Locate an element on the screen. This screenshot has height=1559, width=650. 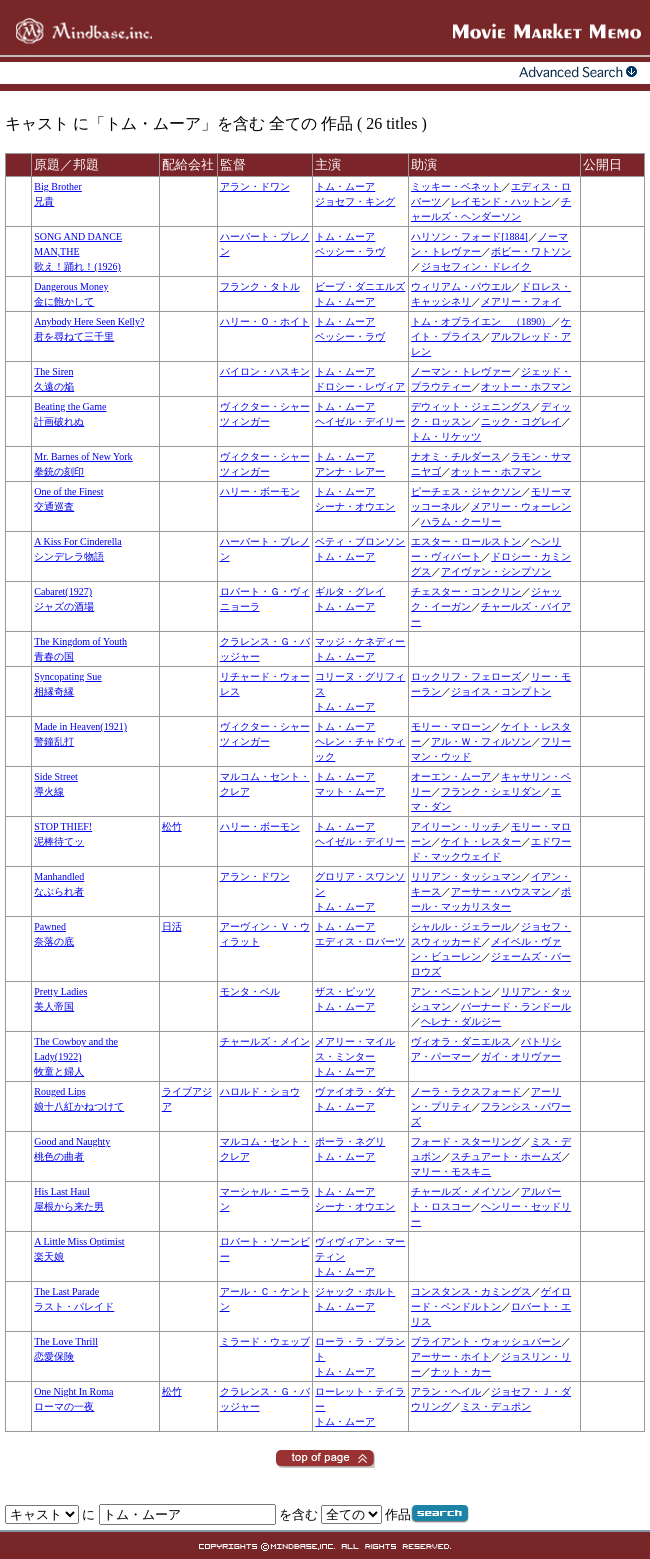
ノーラ・ラクスフォード is located at coordinates (466, 1091).